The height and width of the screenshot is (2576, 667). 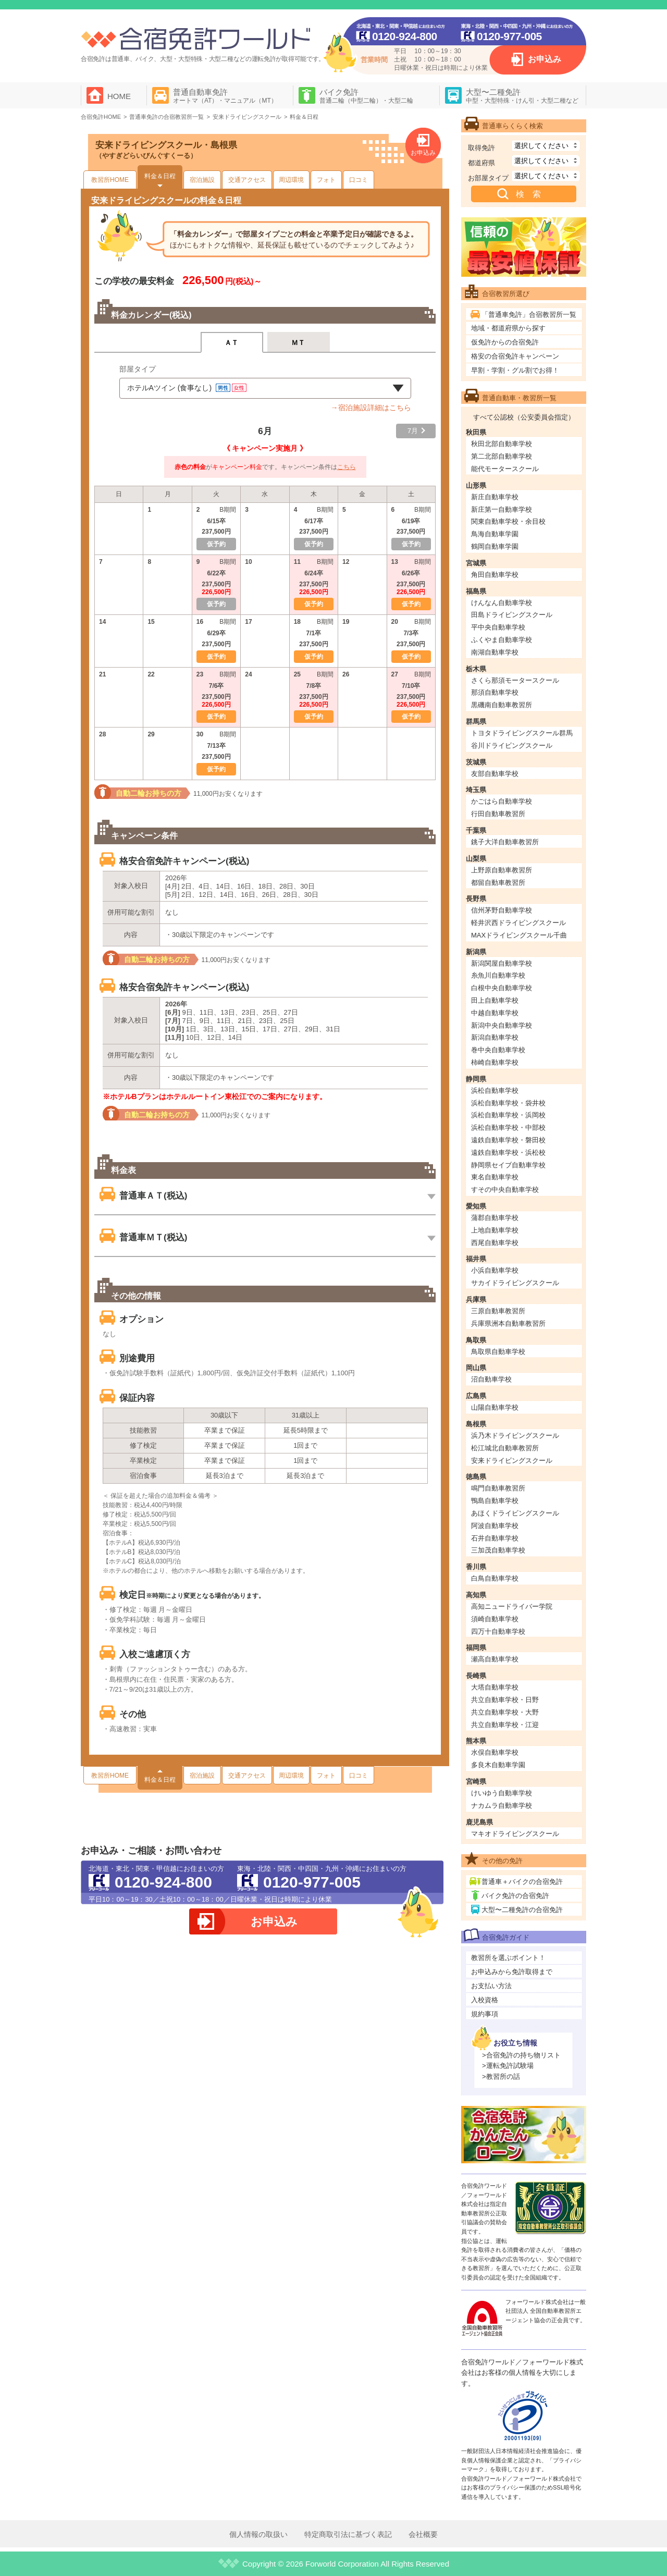 I want to click on 沼自動車学校, so click(x=491, y=1379).